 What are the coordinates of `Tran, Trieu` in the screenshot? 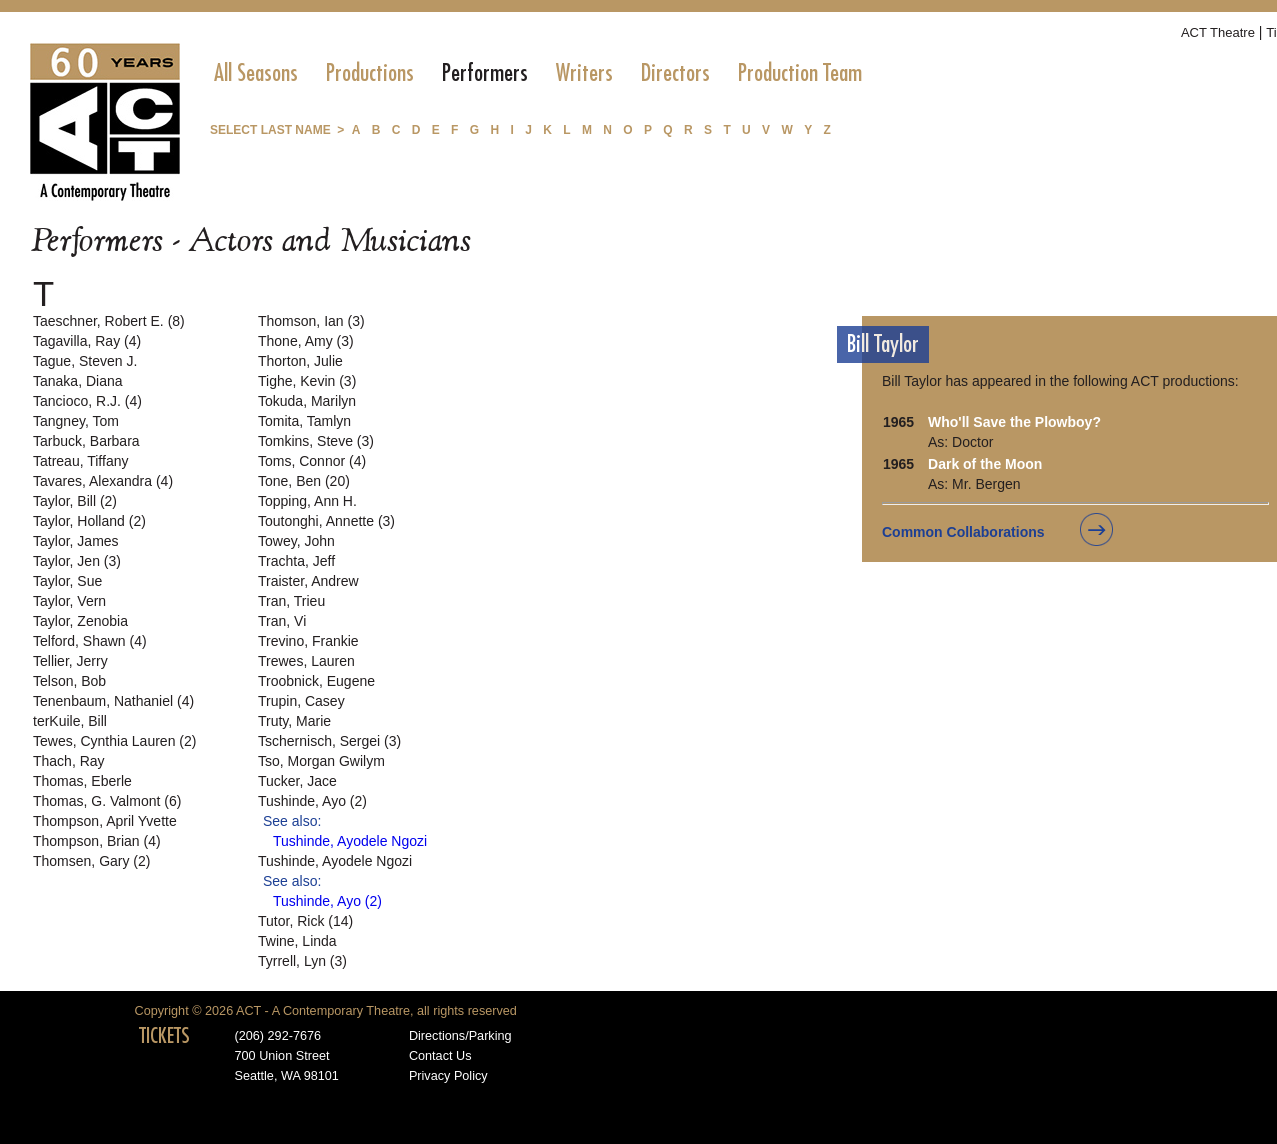 It's located at (291, 601).